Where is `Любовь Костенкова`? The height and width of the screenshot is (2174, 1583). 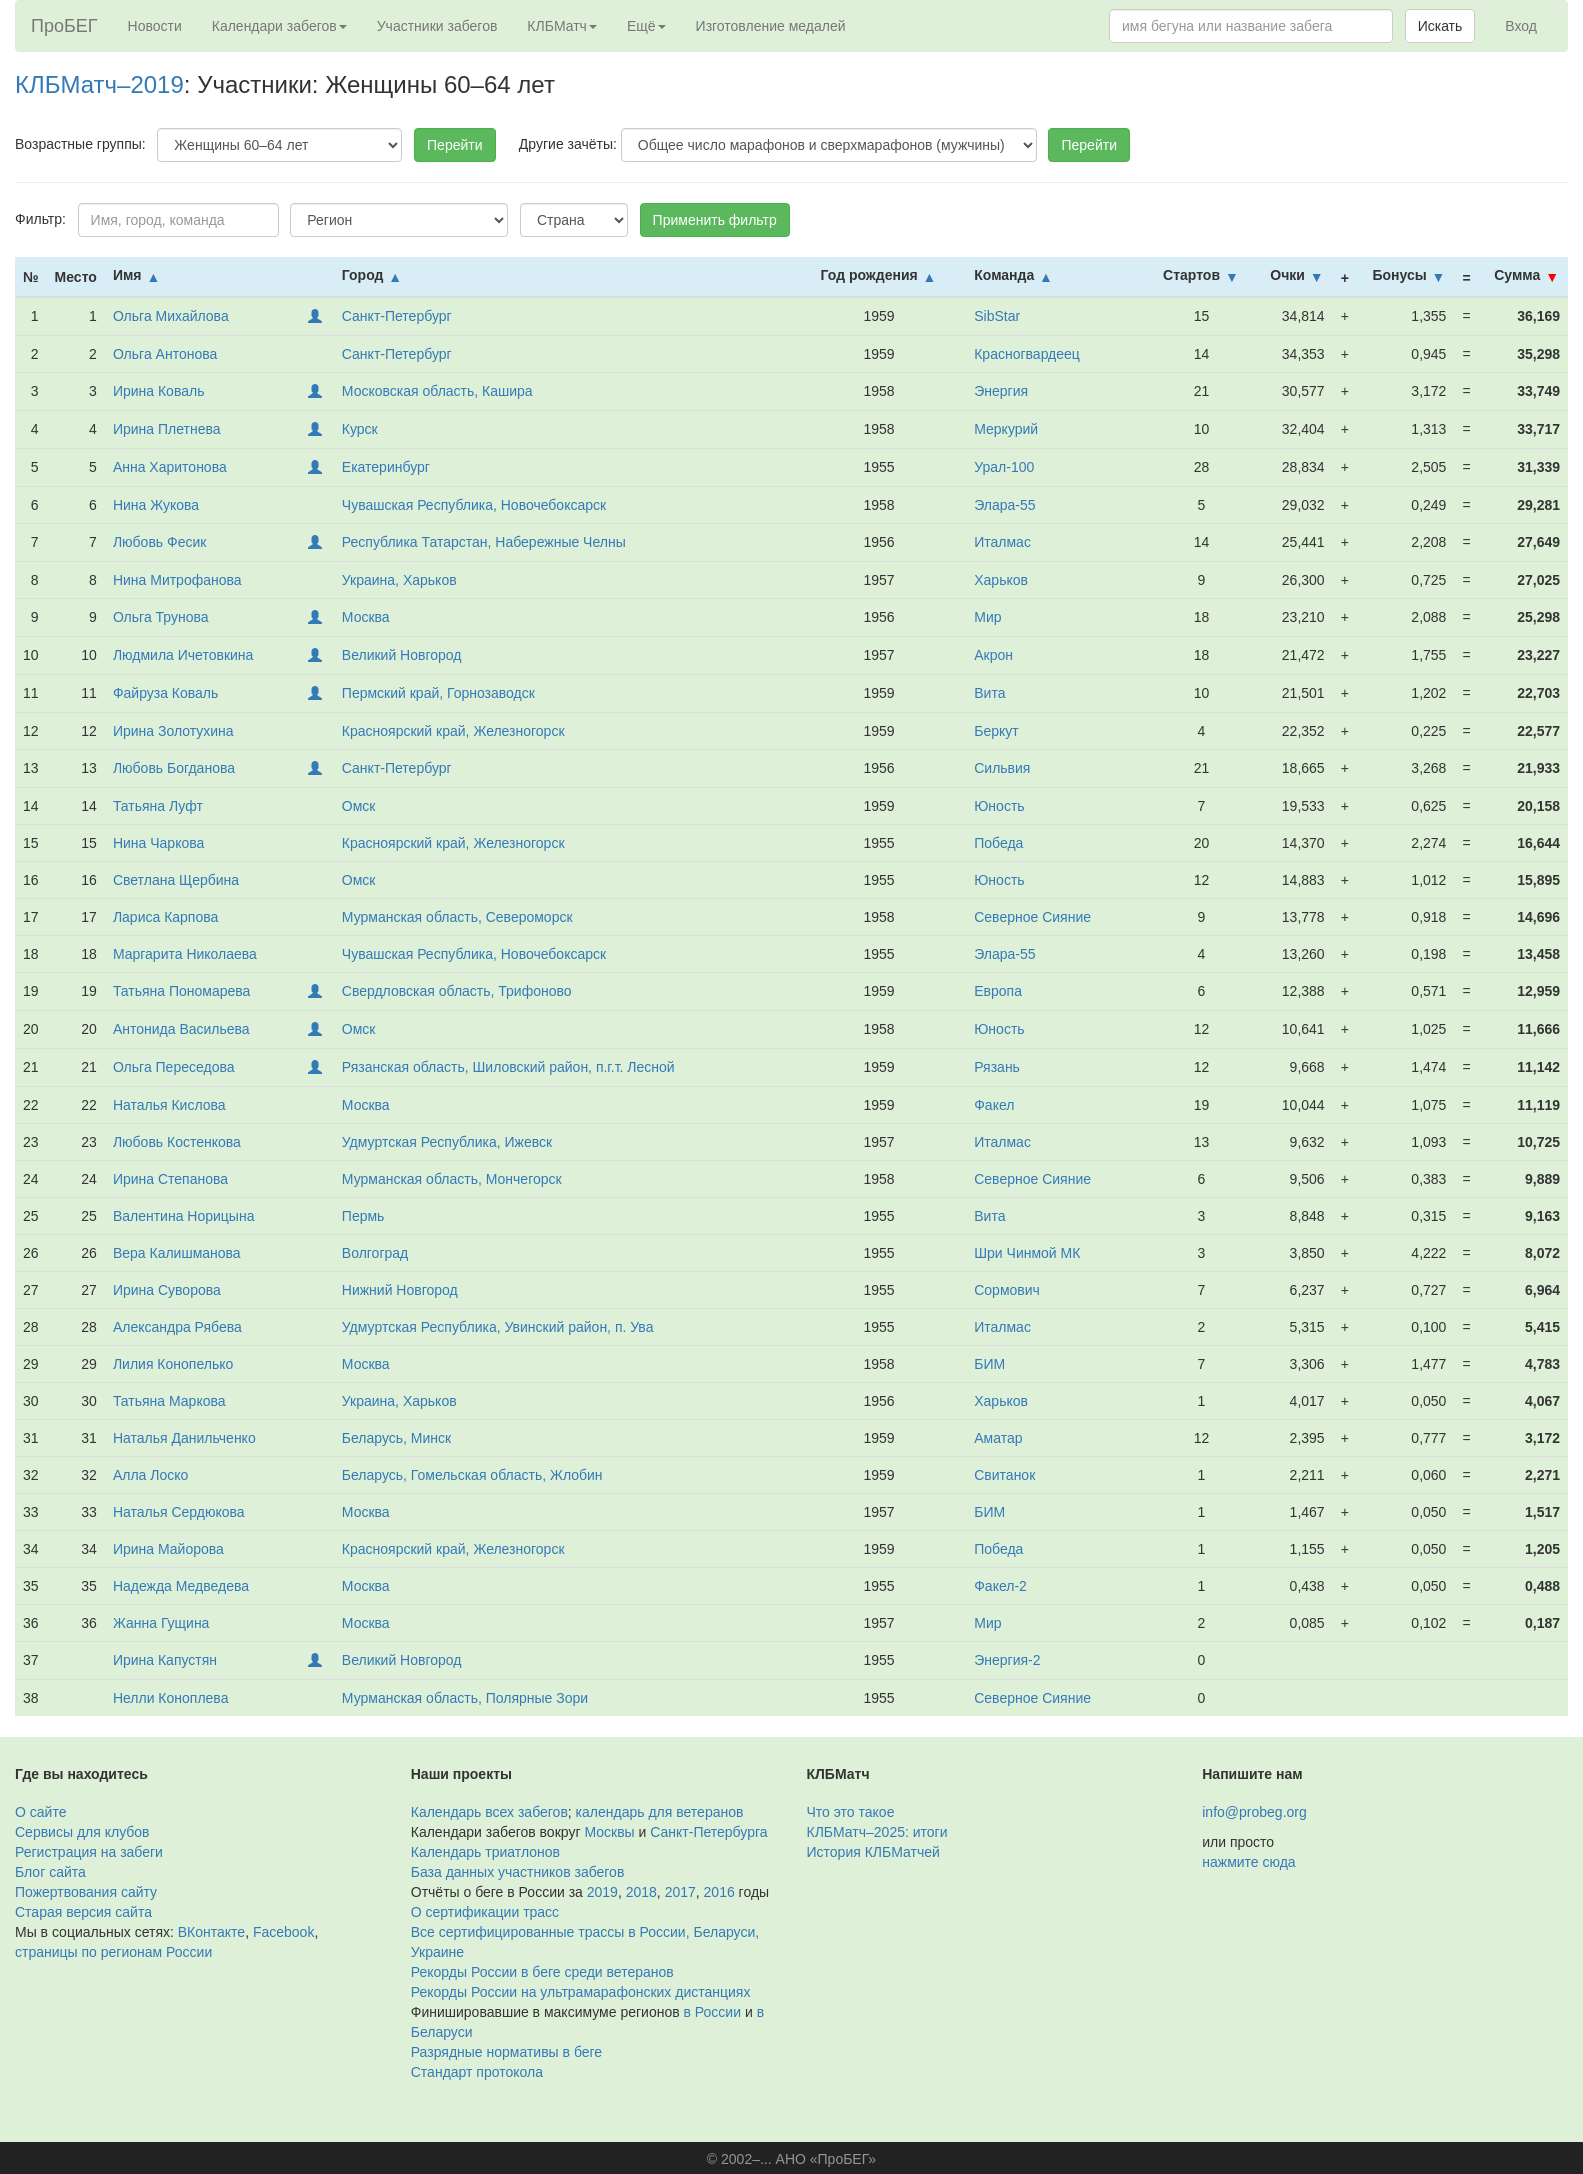 Любовь Костенкова is located at coordinates (177, 1142).